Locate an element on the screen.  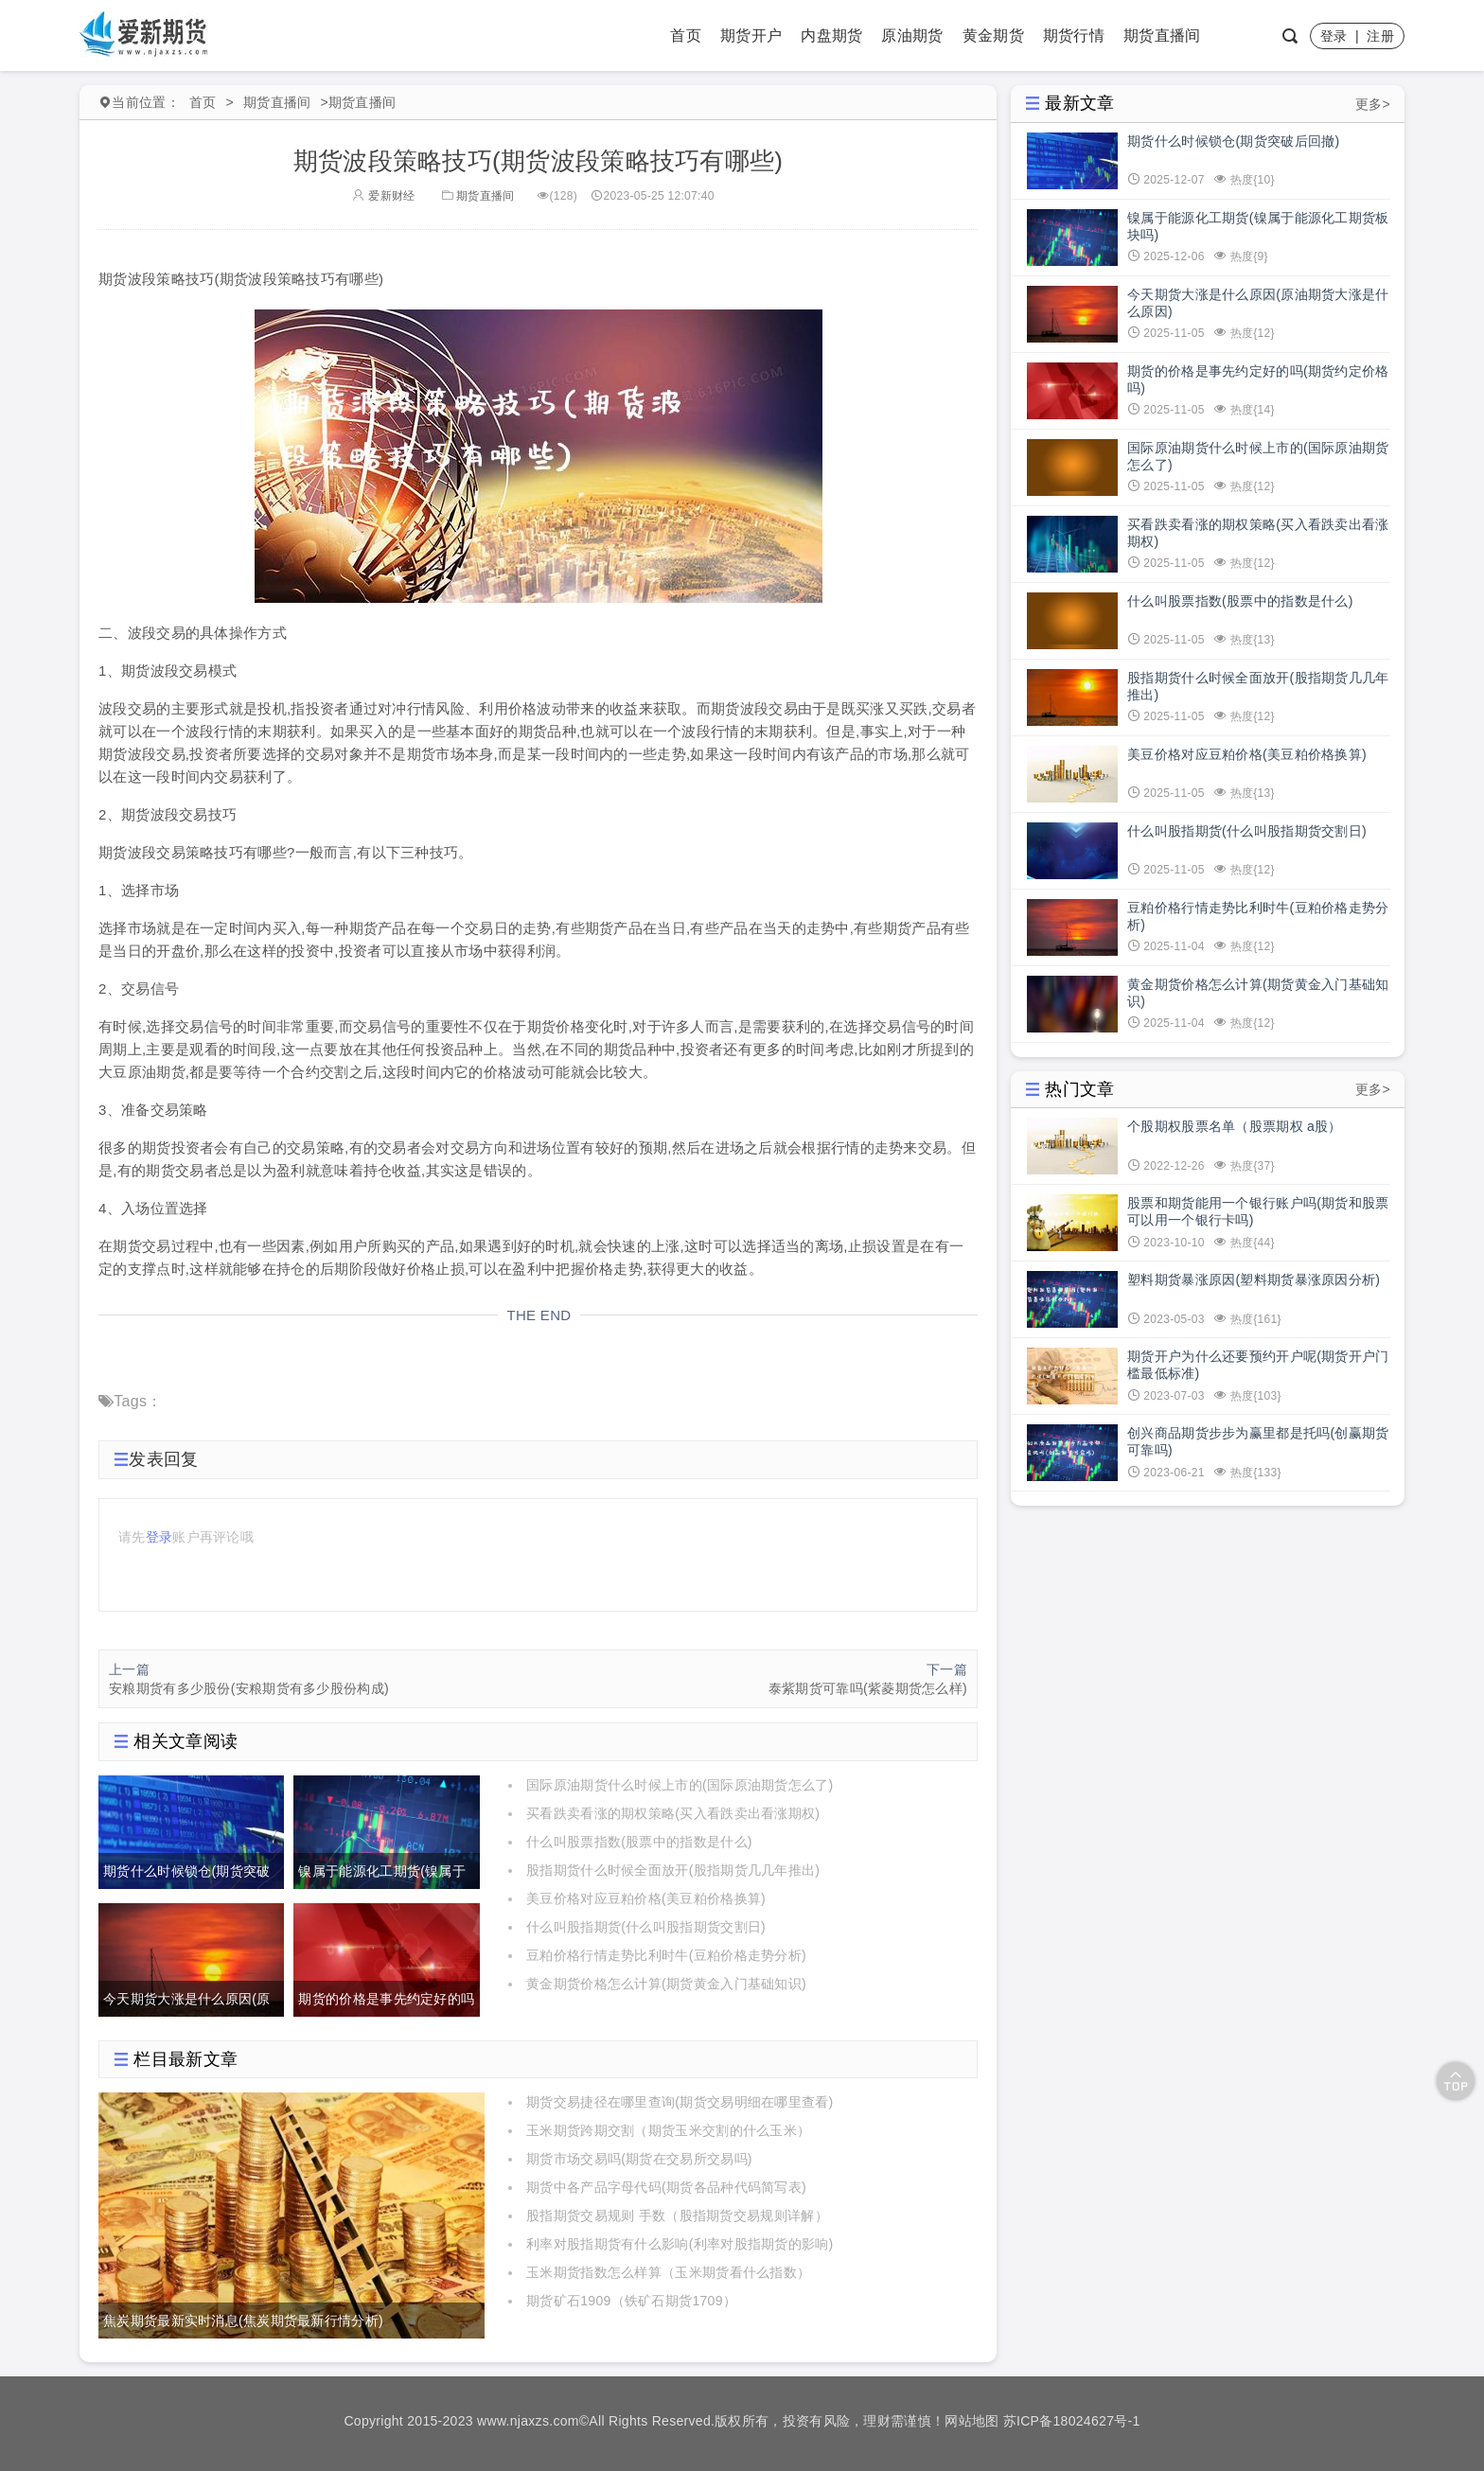
安粮期货有多少股份(安粮期货有多少股份构成) is located at coordinates (249, 1688).